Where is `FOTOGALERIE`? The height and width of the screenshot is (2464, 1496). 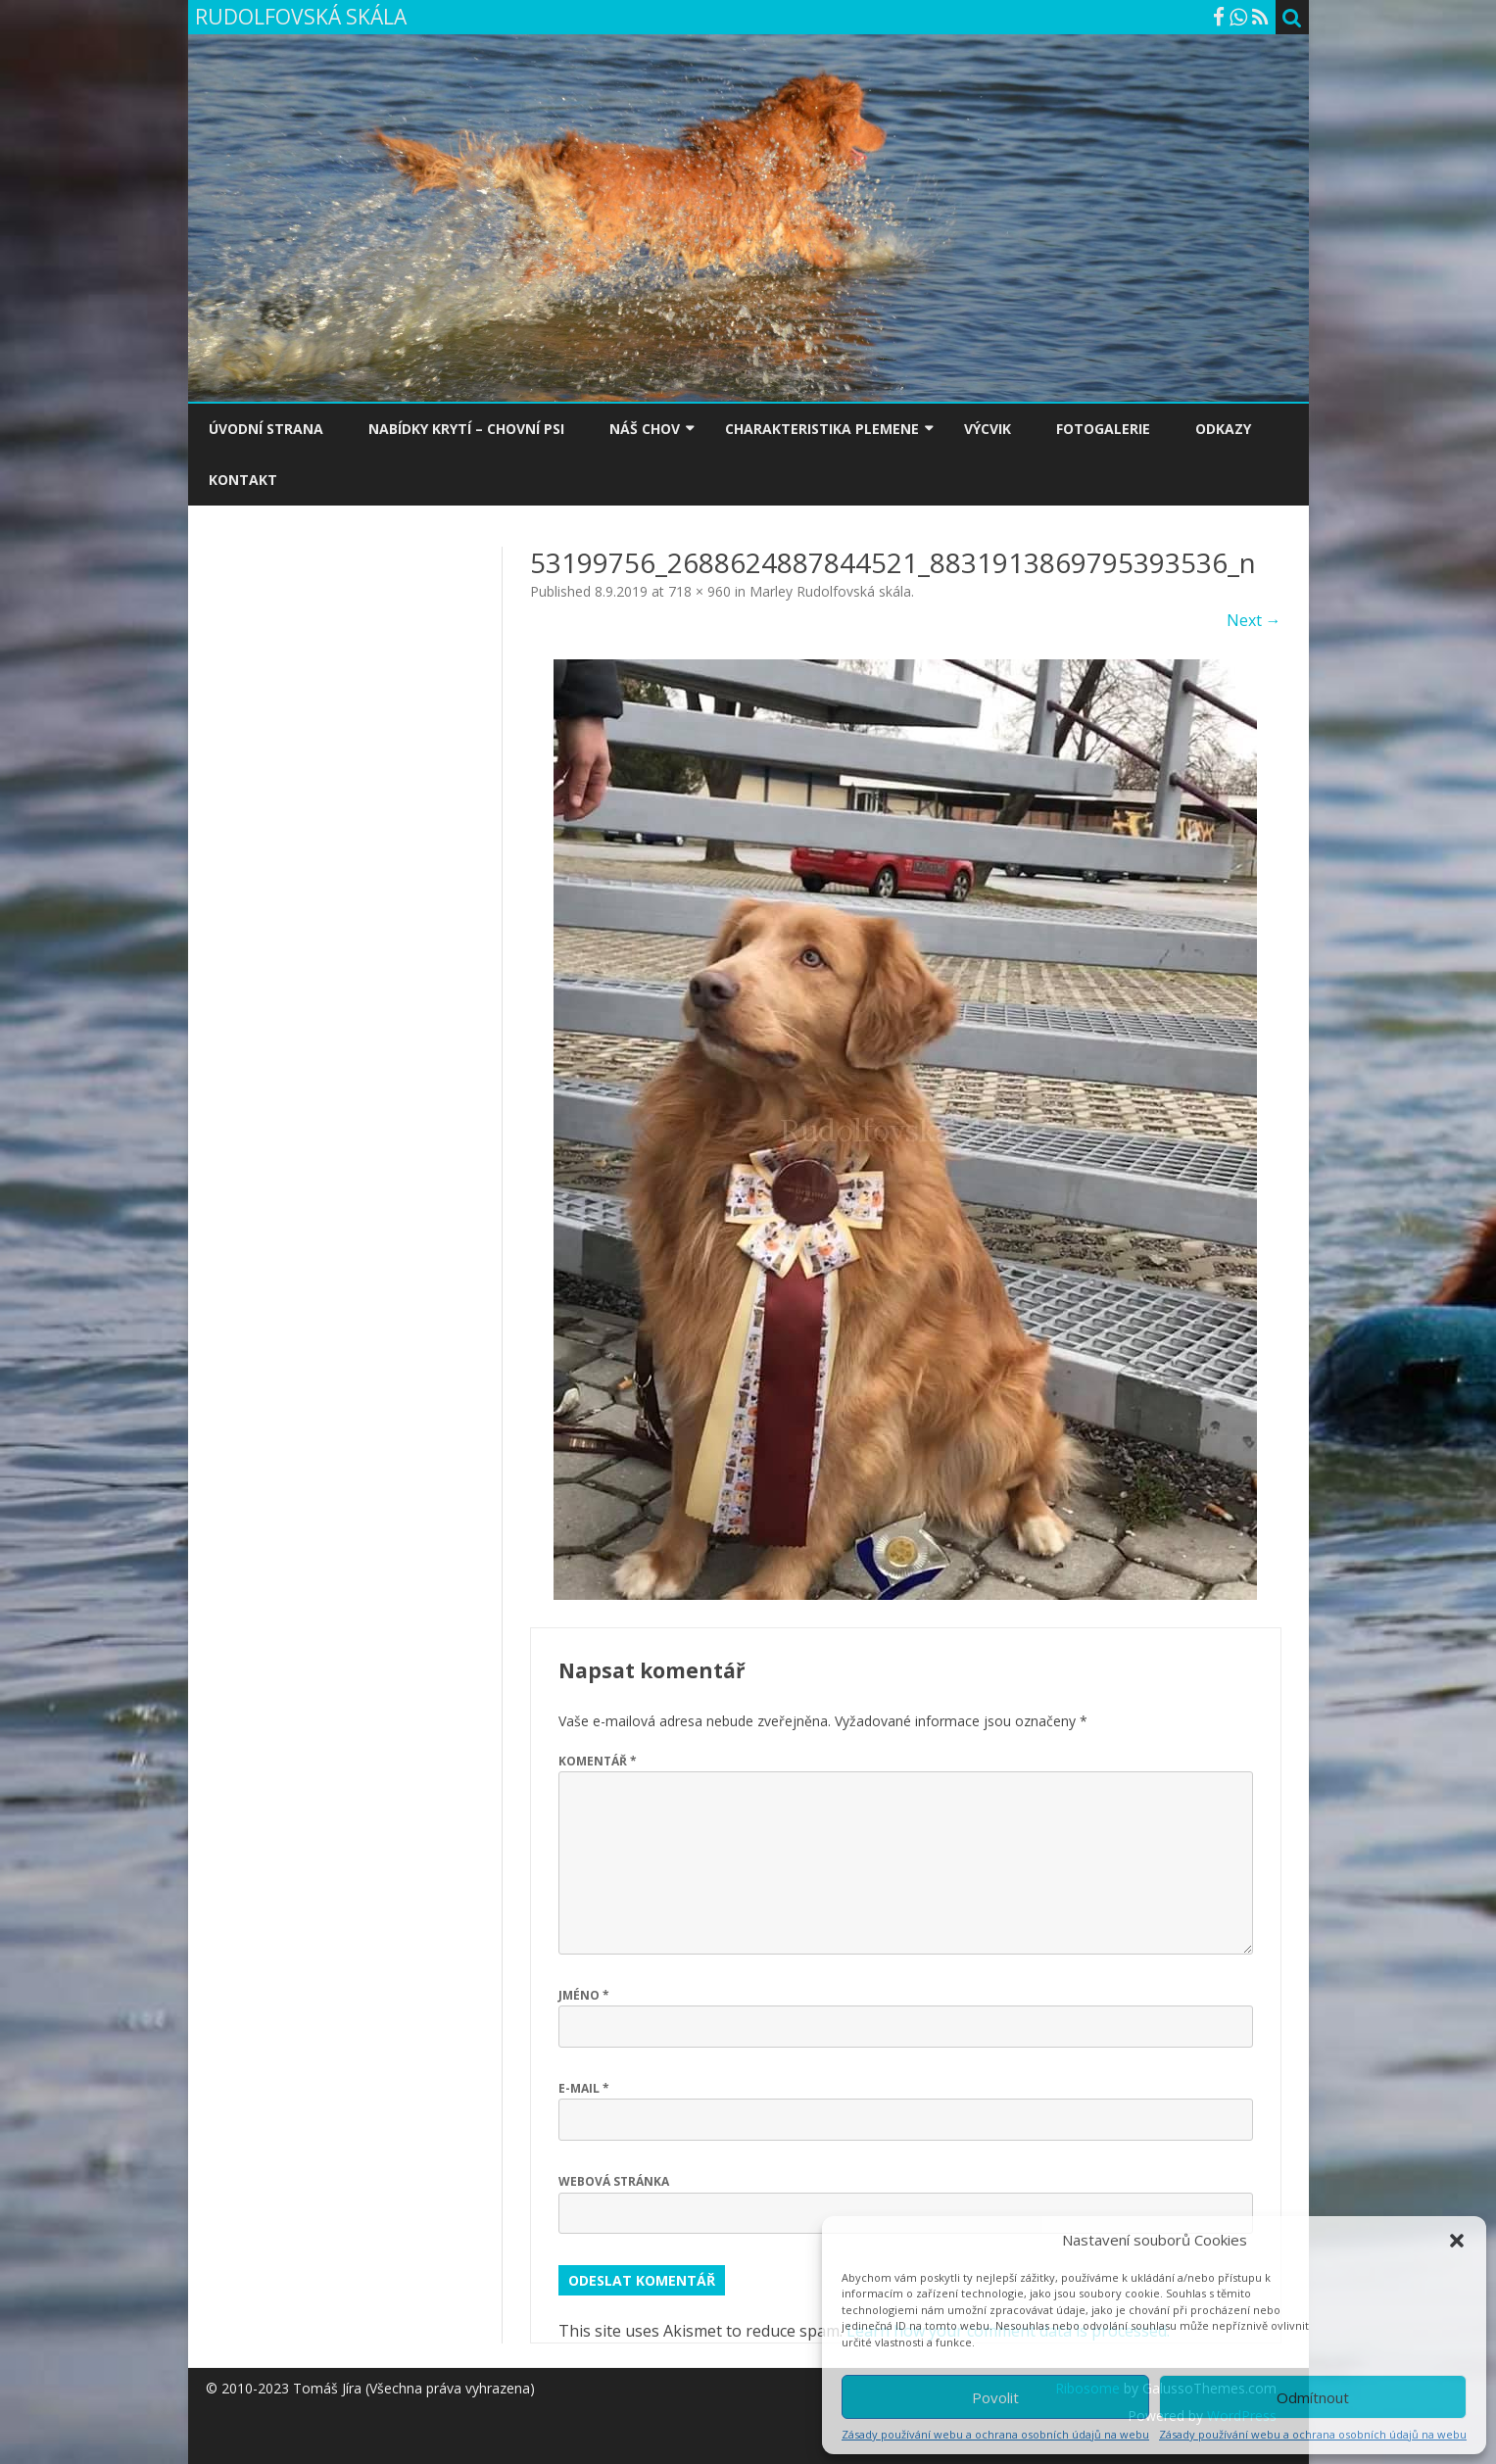 FOTOGALERIE is located at coordinates (1103, 428).